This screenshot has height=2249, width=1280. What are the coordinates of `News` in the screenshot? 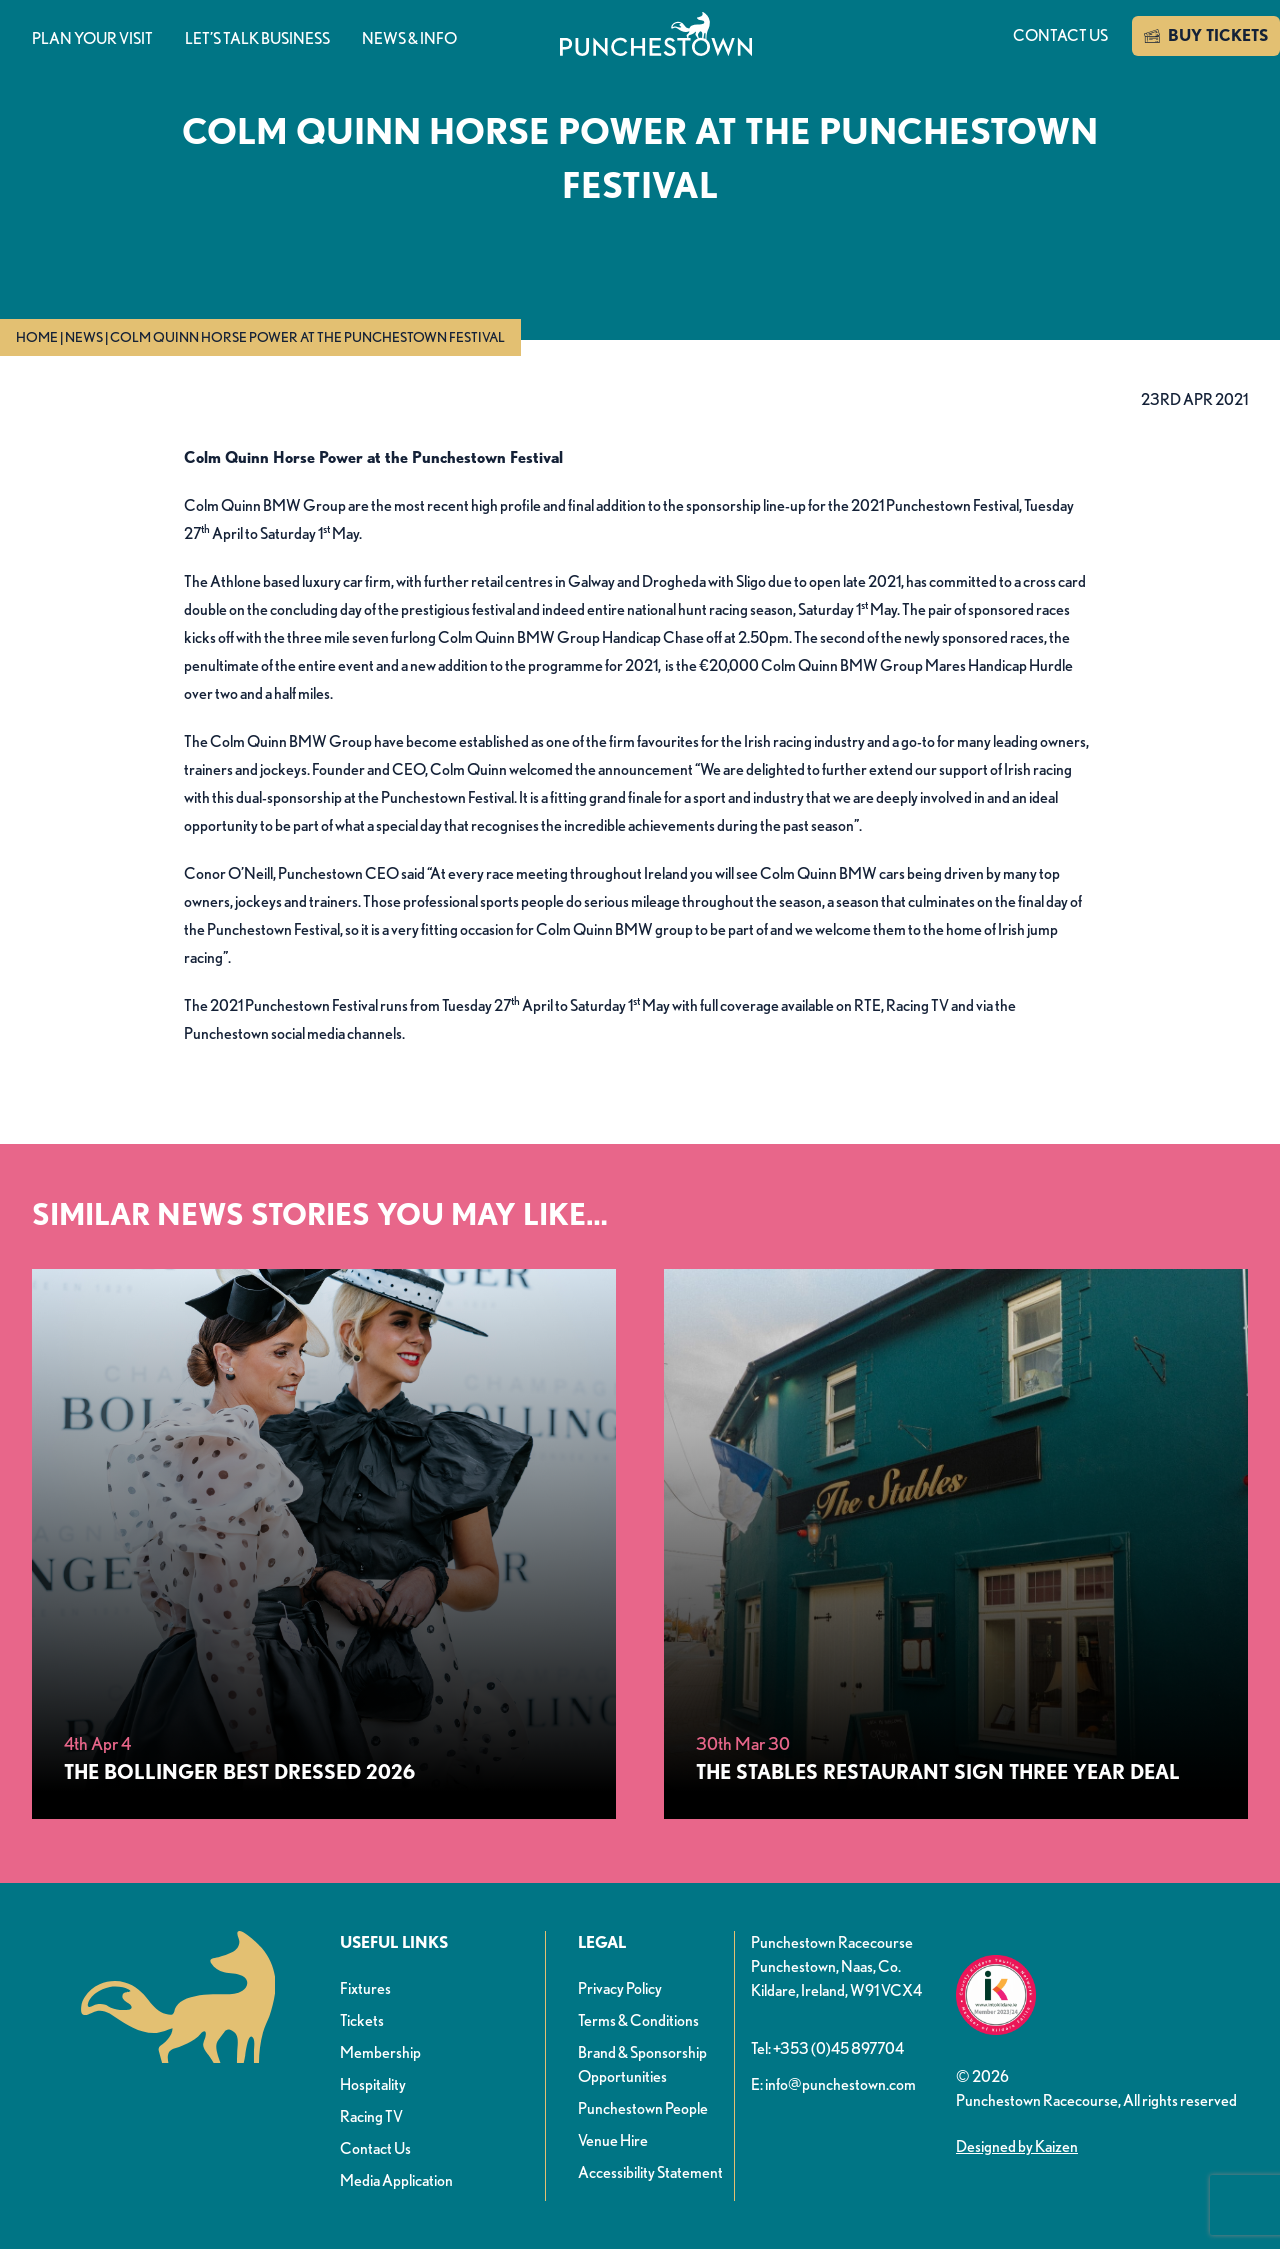 It's located at (84, 337).